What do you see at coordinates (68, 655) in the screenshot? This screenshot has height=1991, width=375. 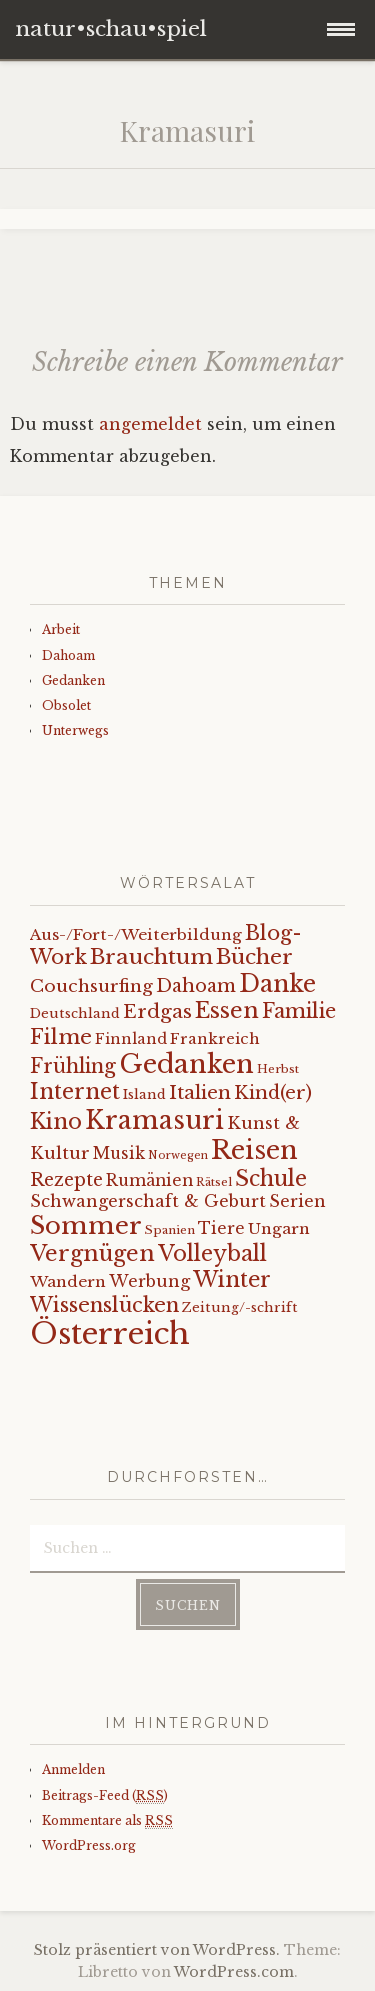 I see `Dahoam` at bounding box center [68, 655].